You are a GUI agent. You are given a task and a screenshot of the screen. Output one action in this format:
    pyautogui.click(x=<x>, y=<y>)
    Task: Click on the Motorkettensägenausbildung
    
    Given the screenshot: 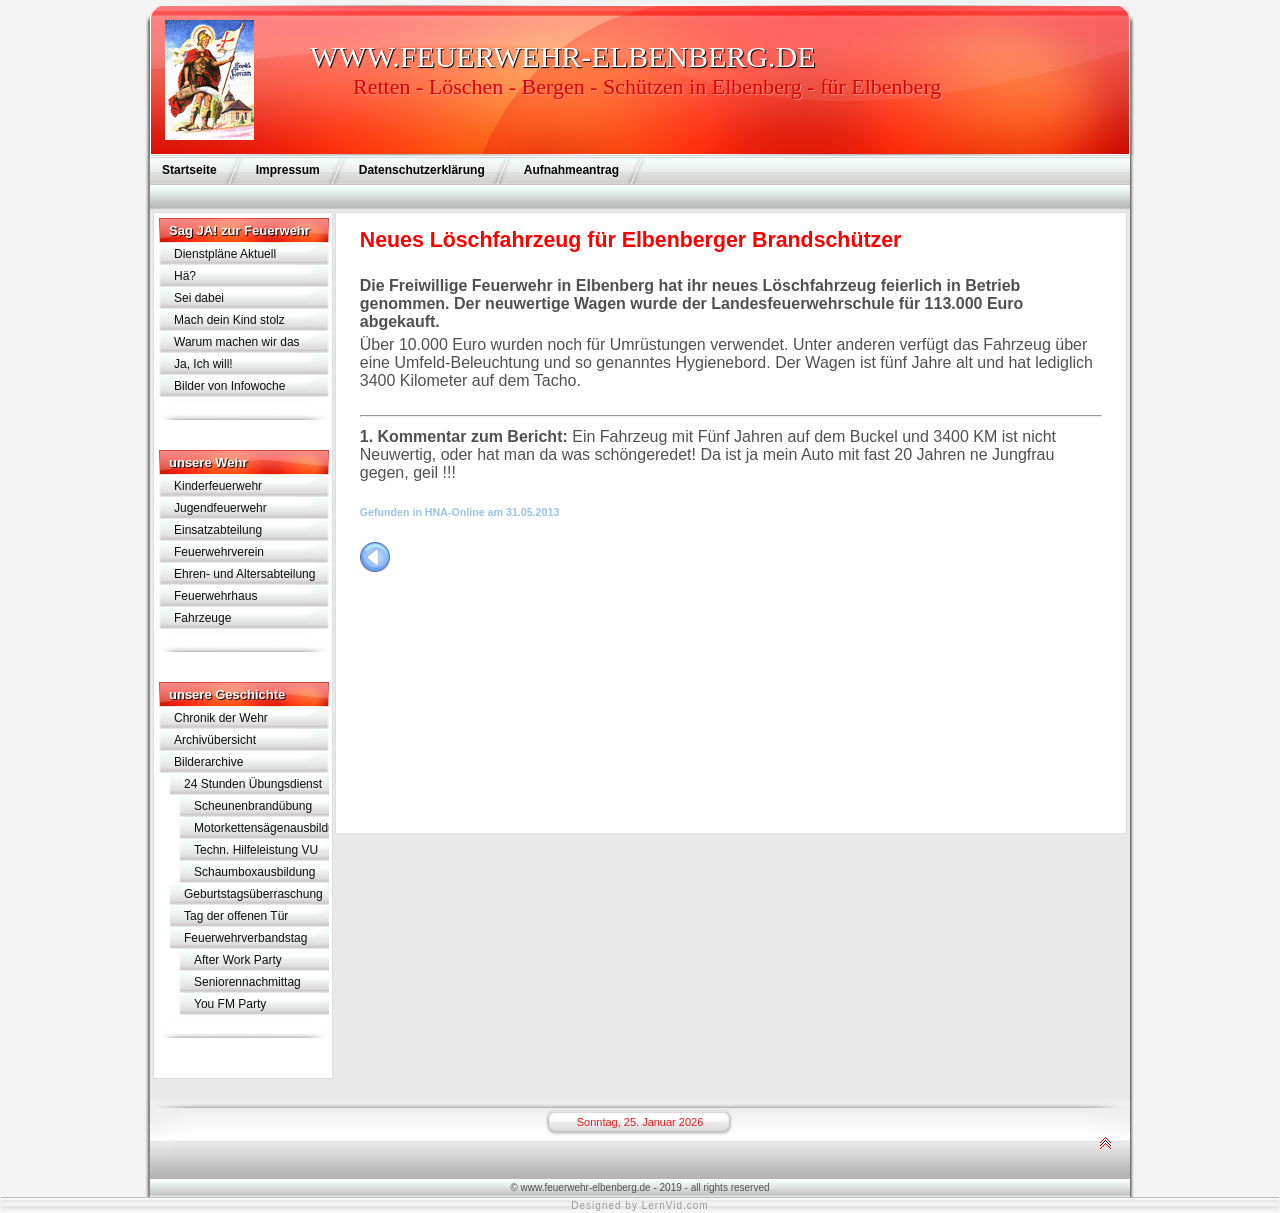 What is the action you would take?
    pyautogui.click(x=261, y=828)
    